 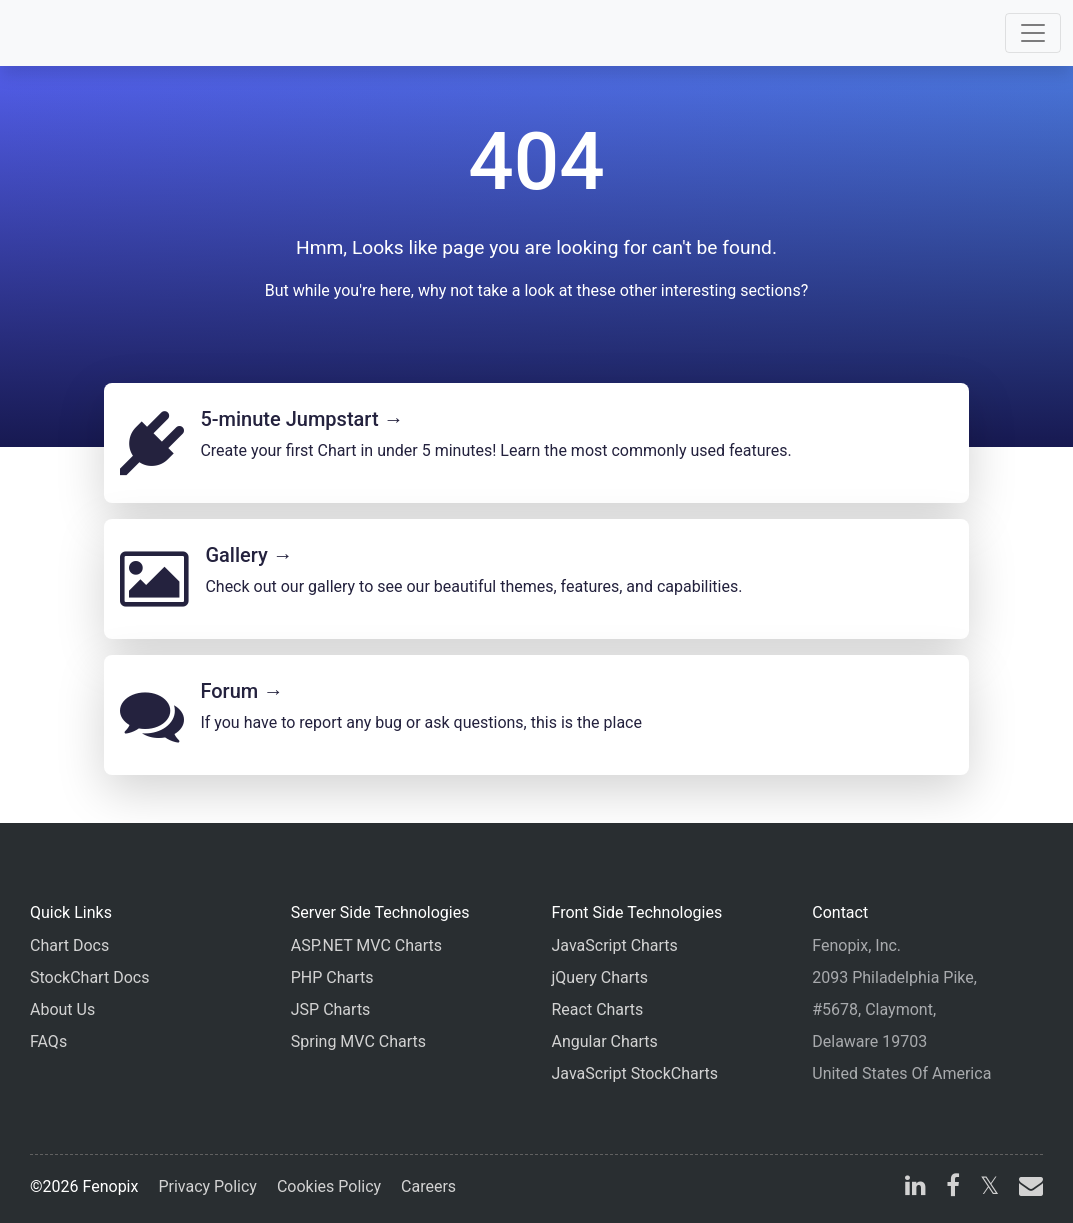 I want to click on [Toggle navigation], so click(x=1033, y=33).